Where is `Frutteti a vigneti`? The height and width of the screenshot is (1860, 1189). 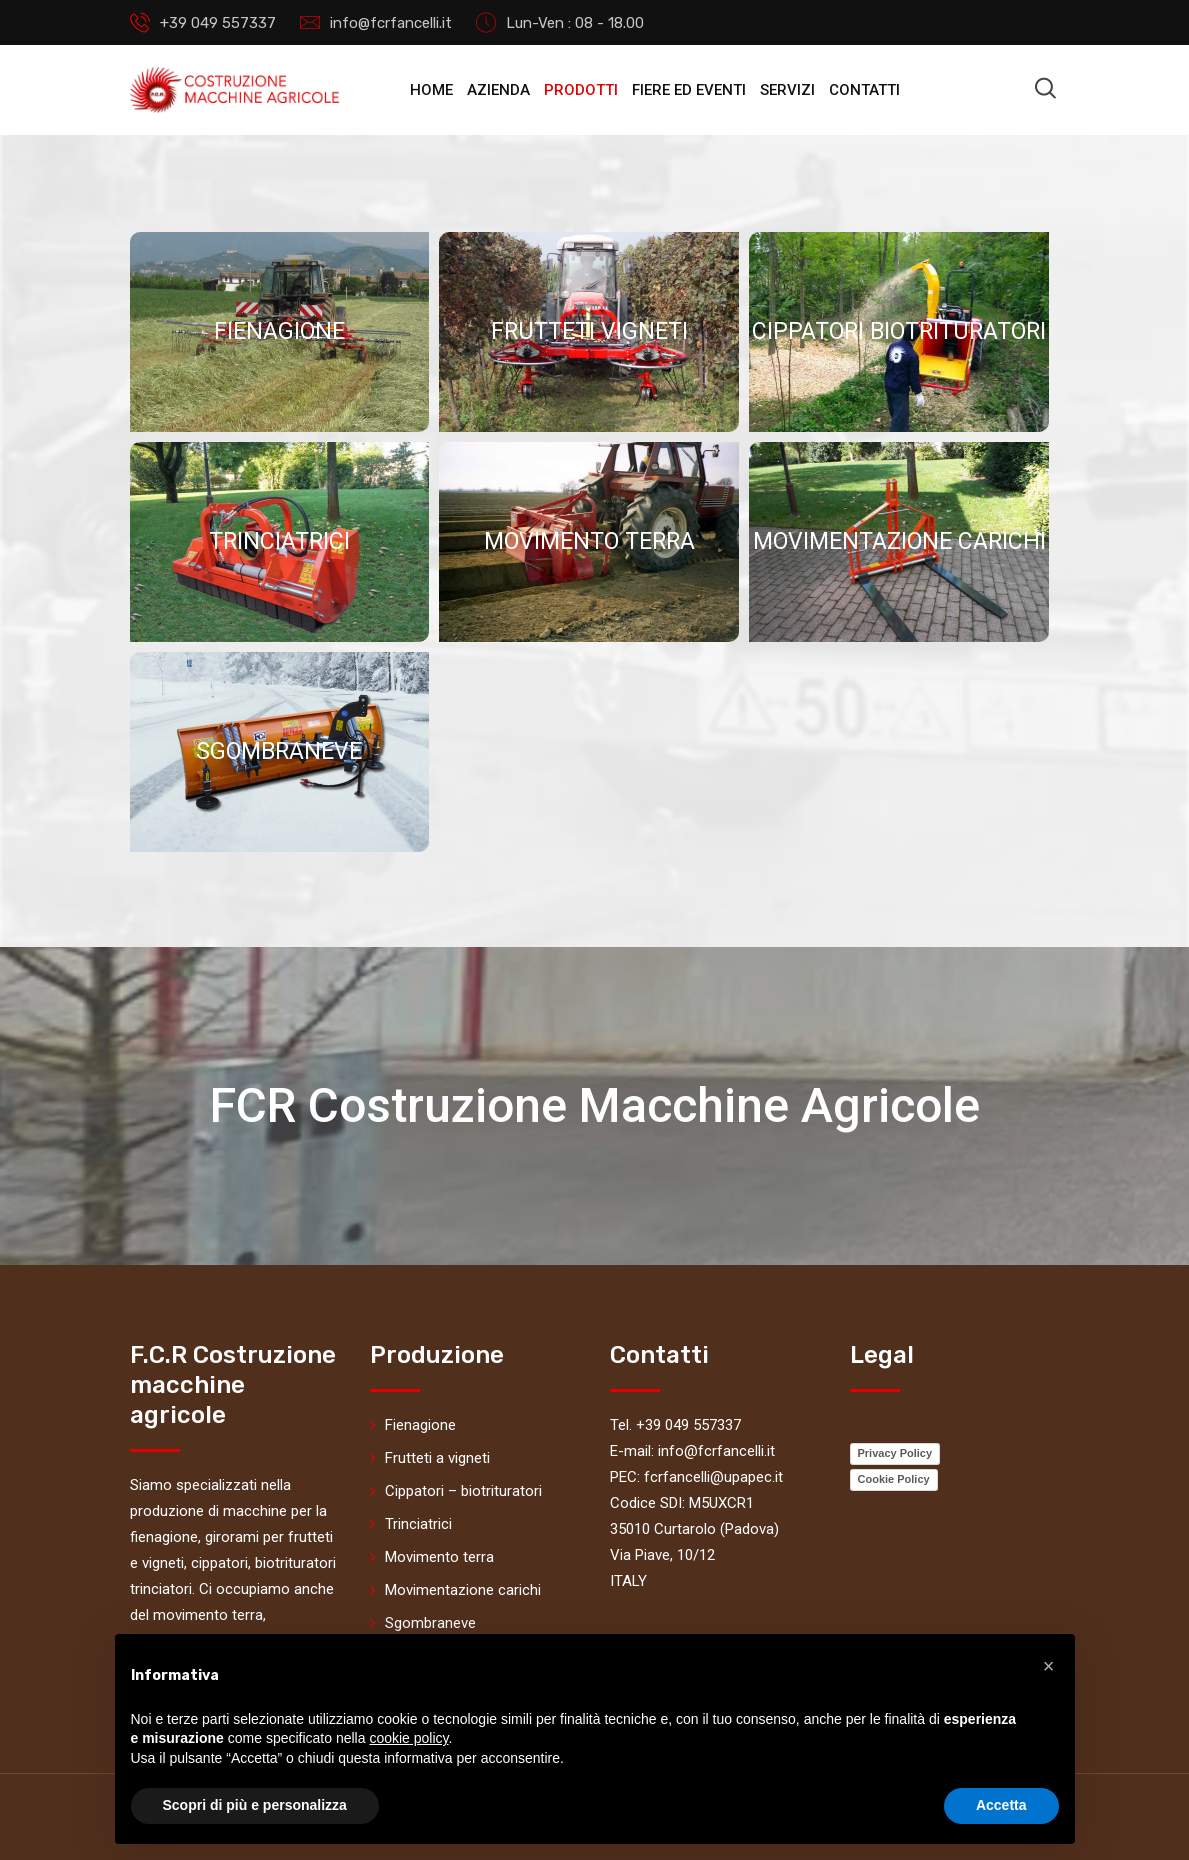 Frutteti a vigneti is located at coordinates (437, 1458).